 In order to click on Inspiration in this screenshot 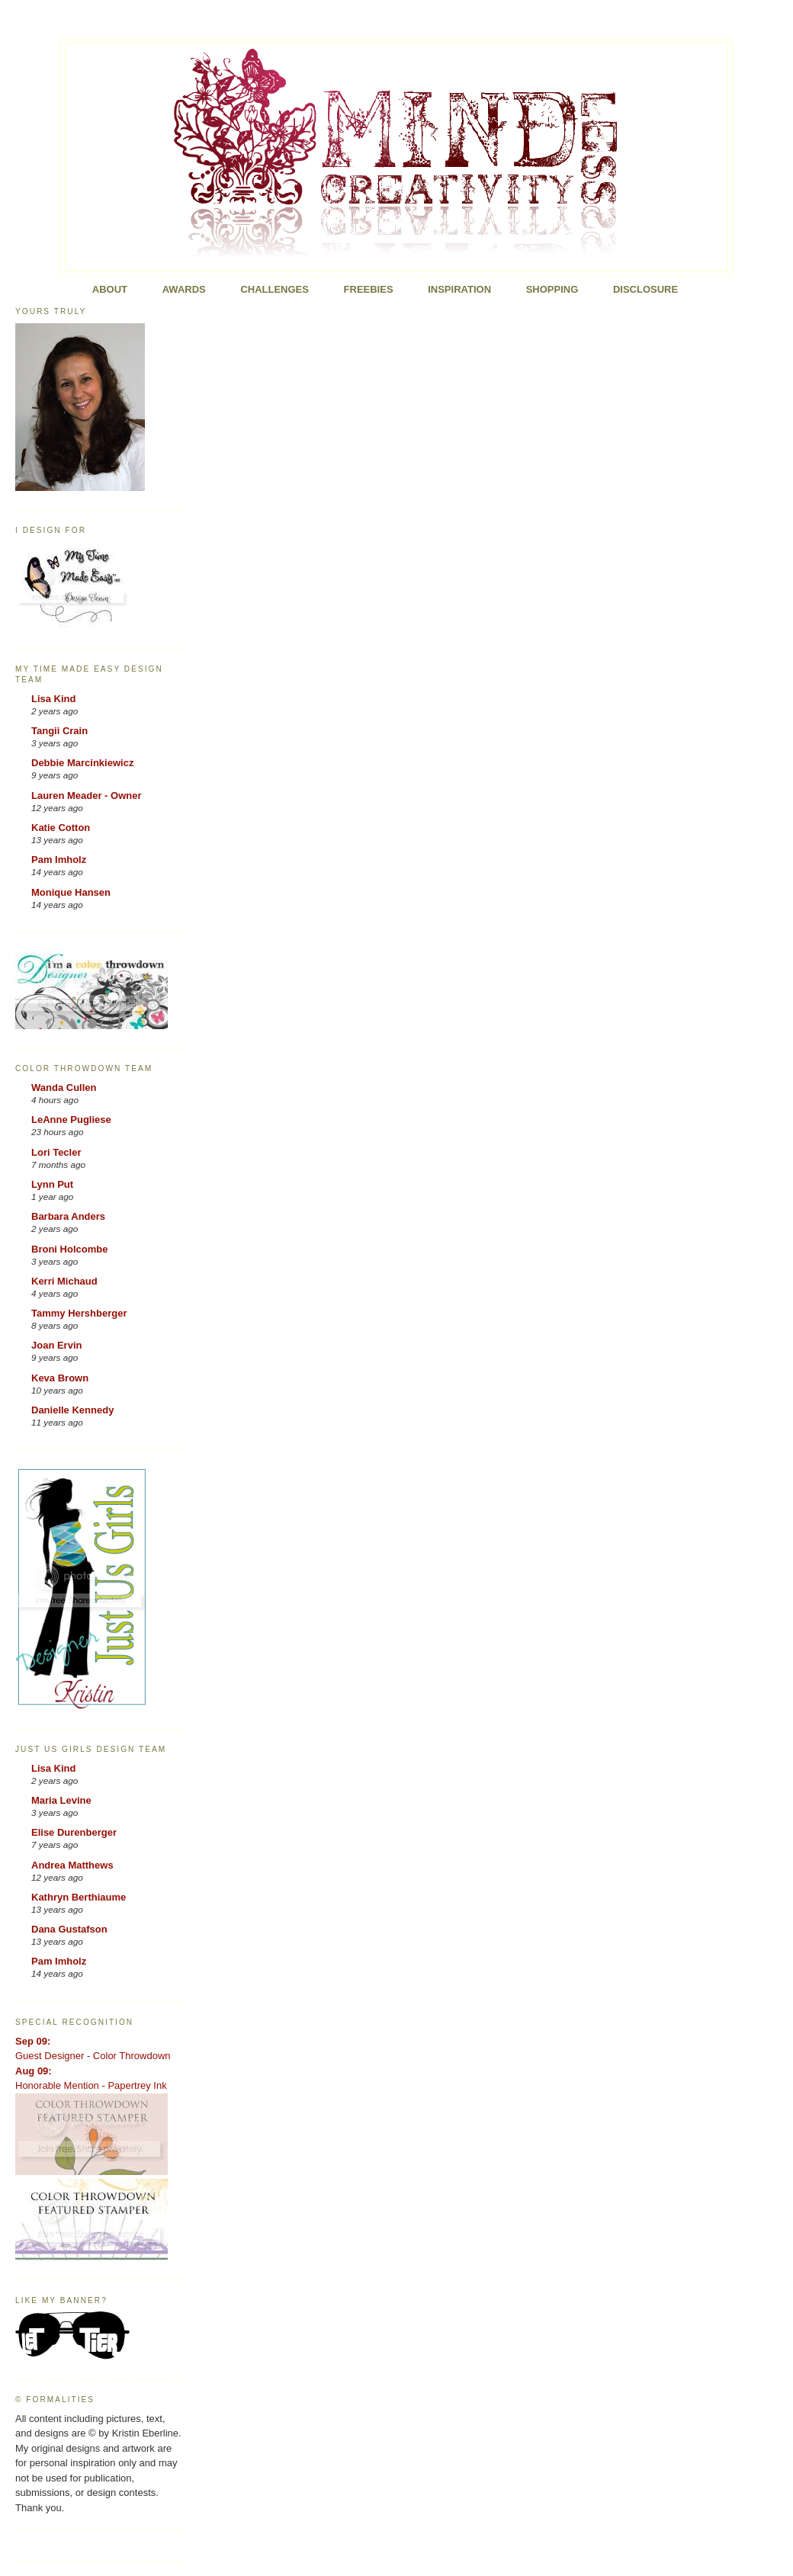, I will do `click(459, 289)`.